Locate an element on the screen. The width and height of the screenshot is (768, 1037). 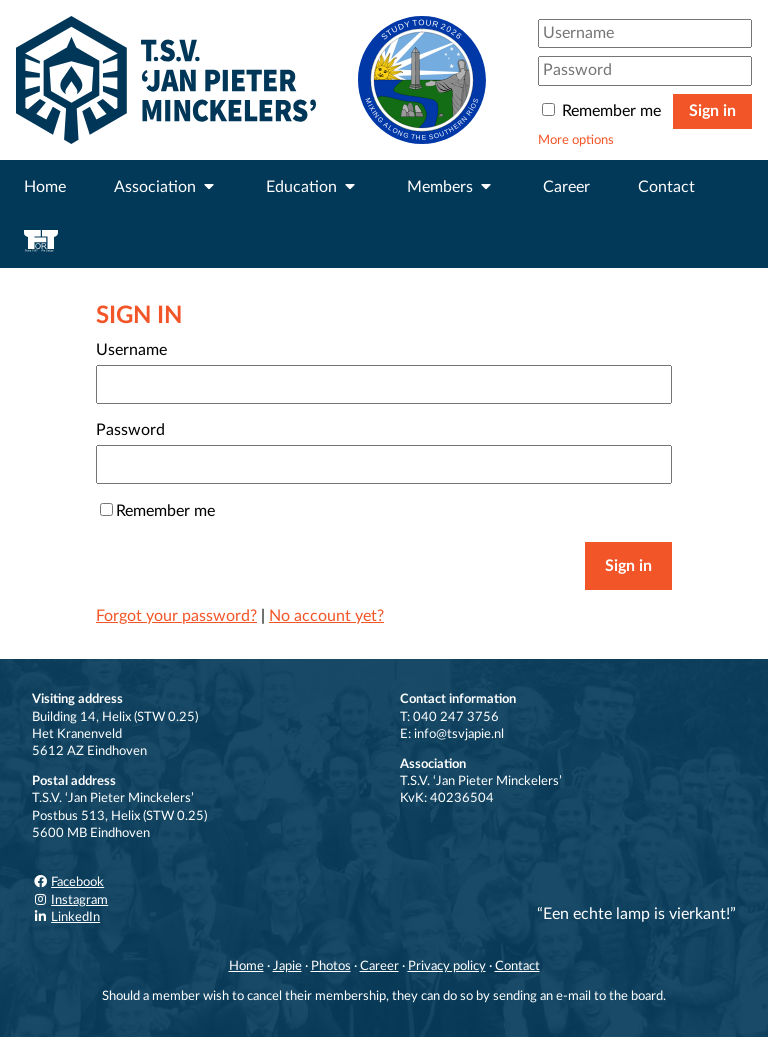
No account yet? is located at coordinates (326, 616).